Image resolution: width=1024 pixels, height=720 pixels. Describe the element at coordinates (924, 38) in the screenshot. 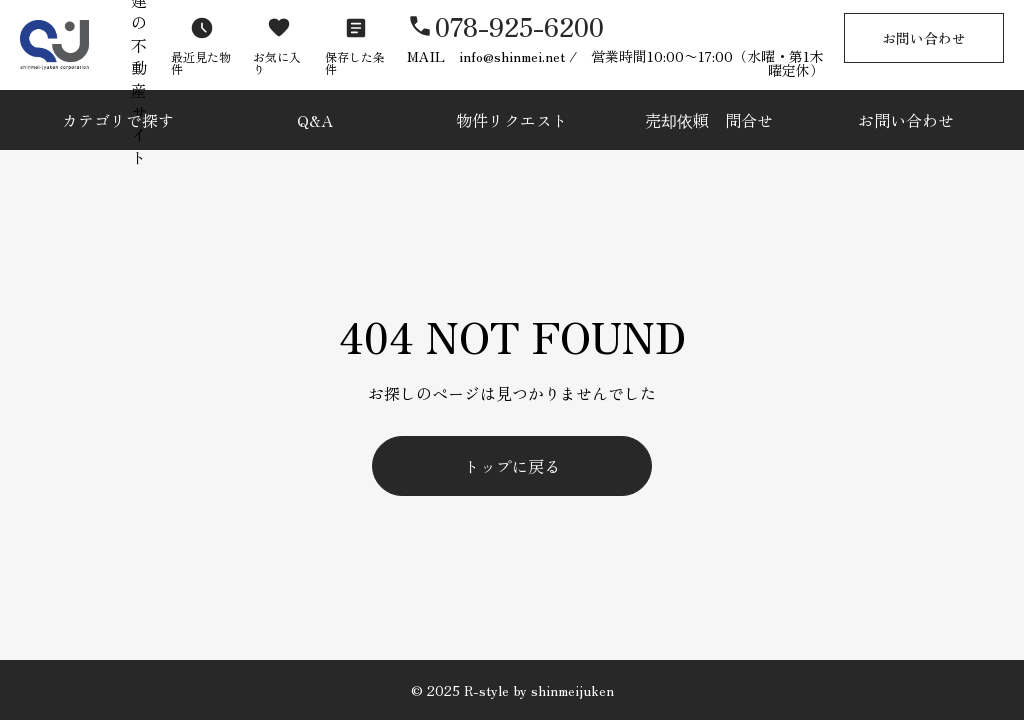

I see `お問い合わせ` at that location.